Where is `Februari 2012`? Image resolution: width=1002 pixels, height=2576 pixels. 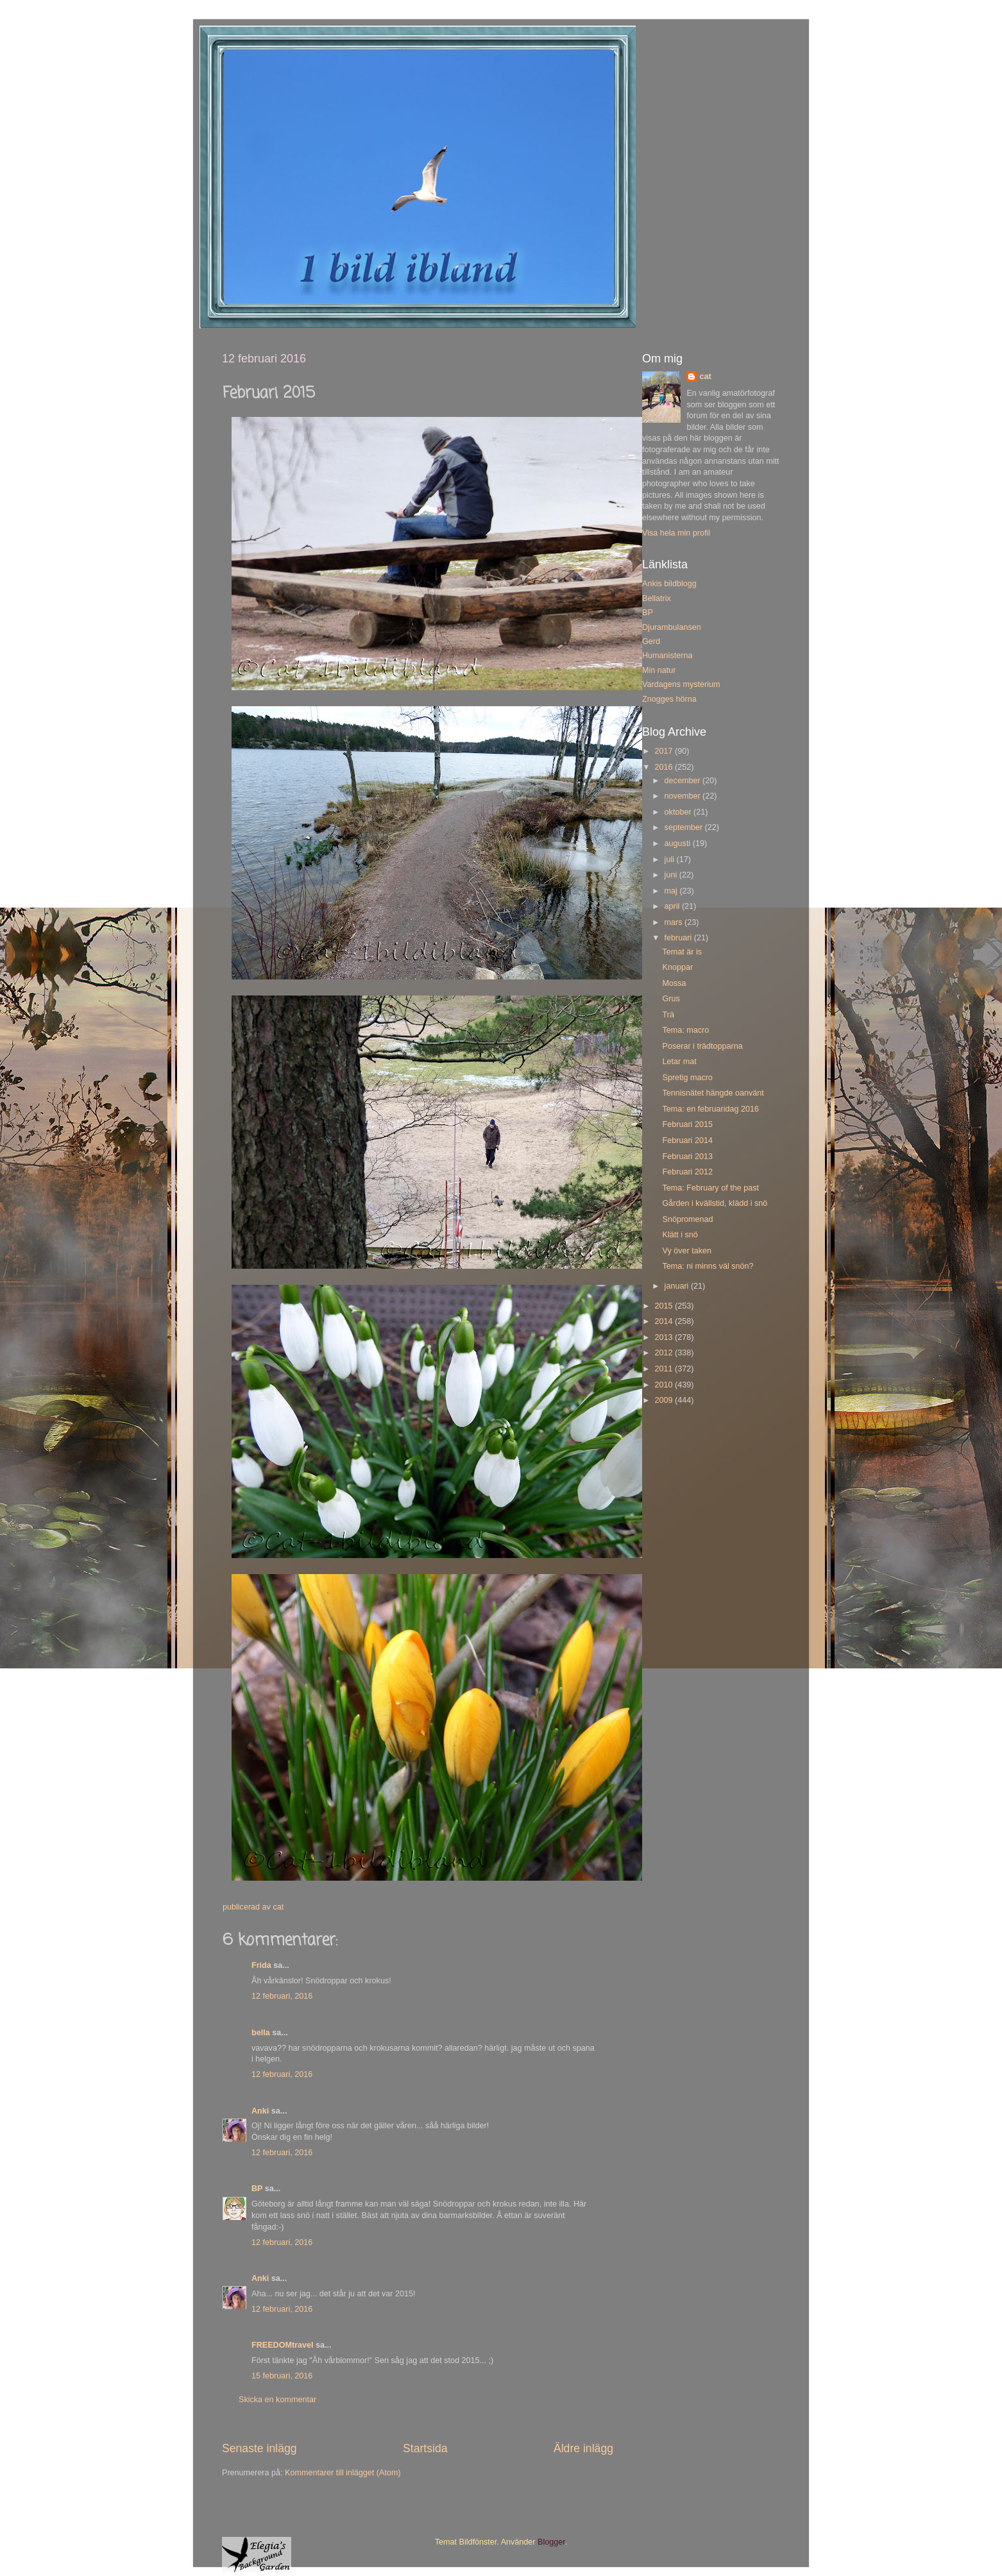
Februari 2012 is located at coordinates (687, 1171).